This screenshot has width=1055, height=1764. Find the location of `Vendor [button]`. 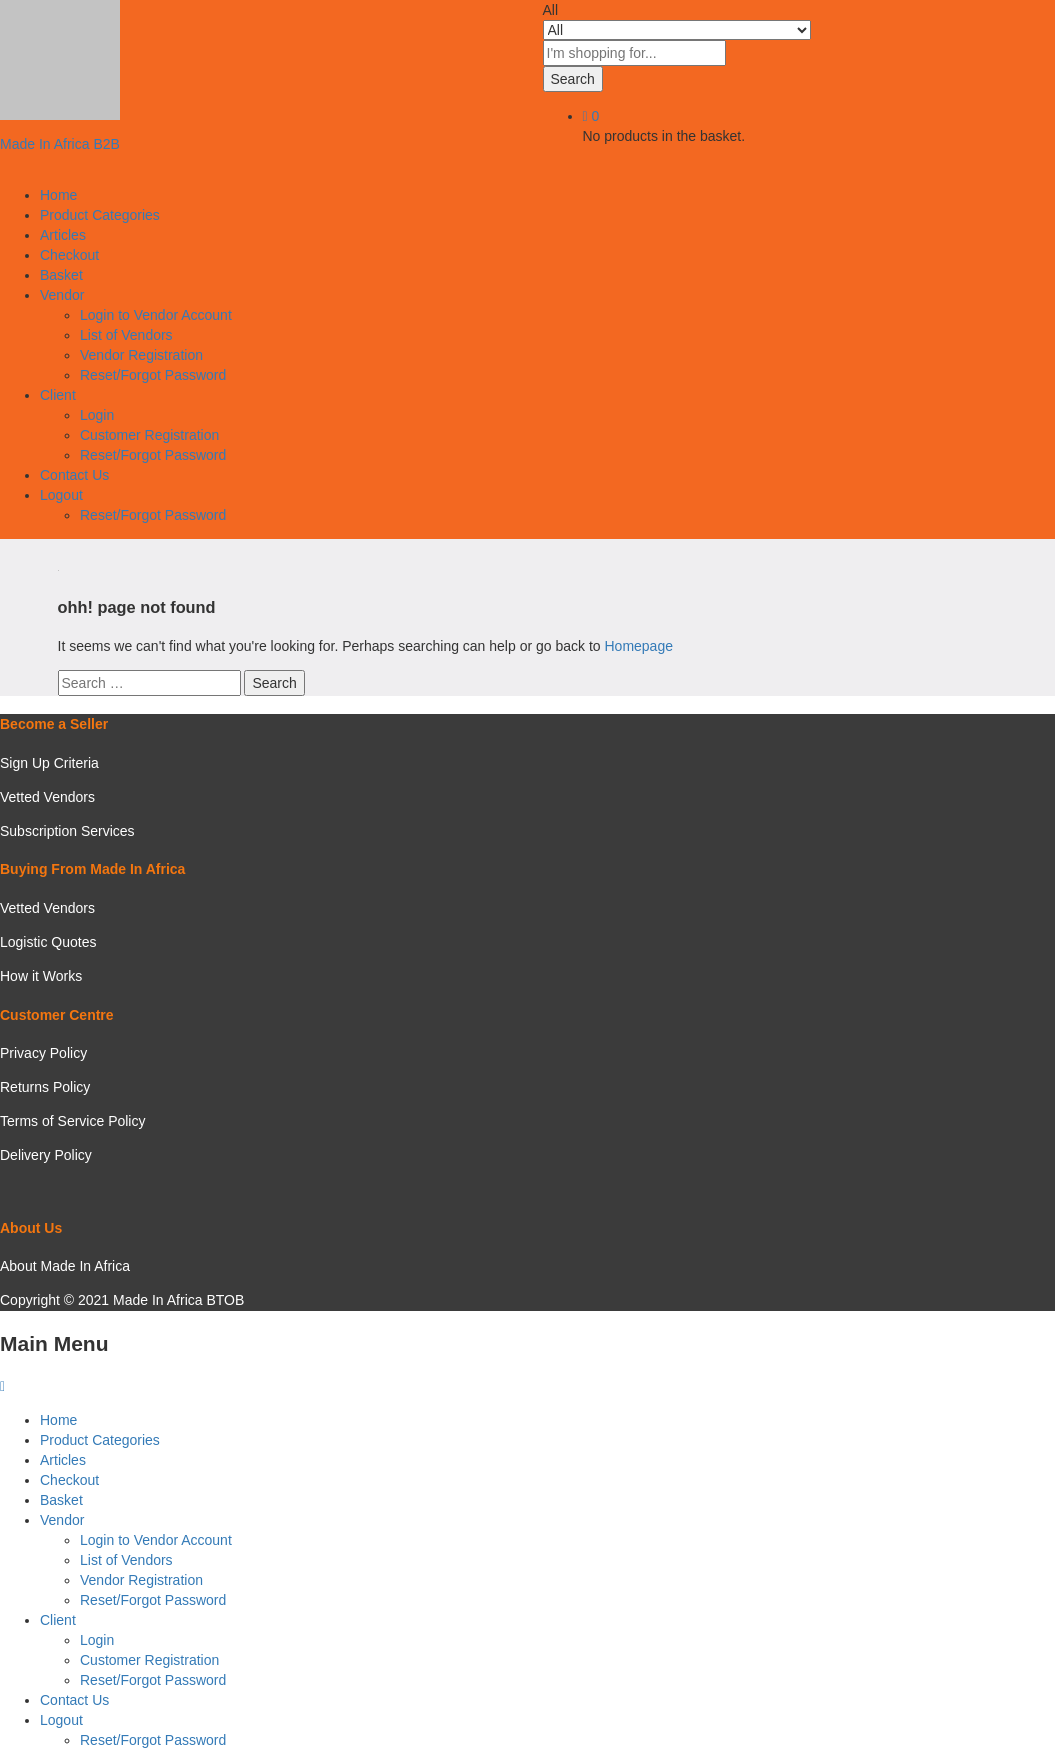

Vendor [button] is located at coordinates (62, 295).